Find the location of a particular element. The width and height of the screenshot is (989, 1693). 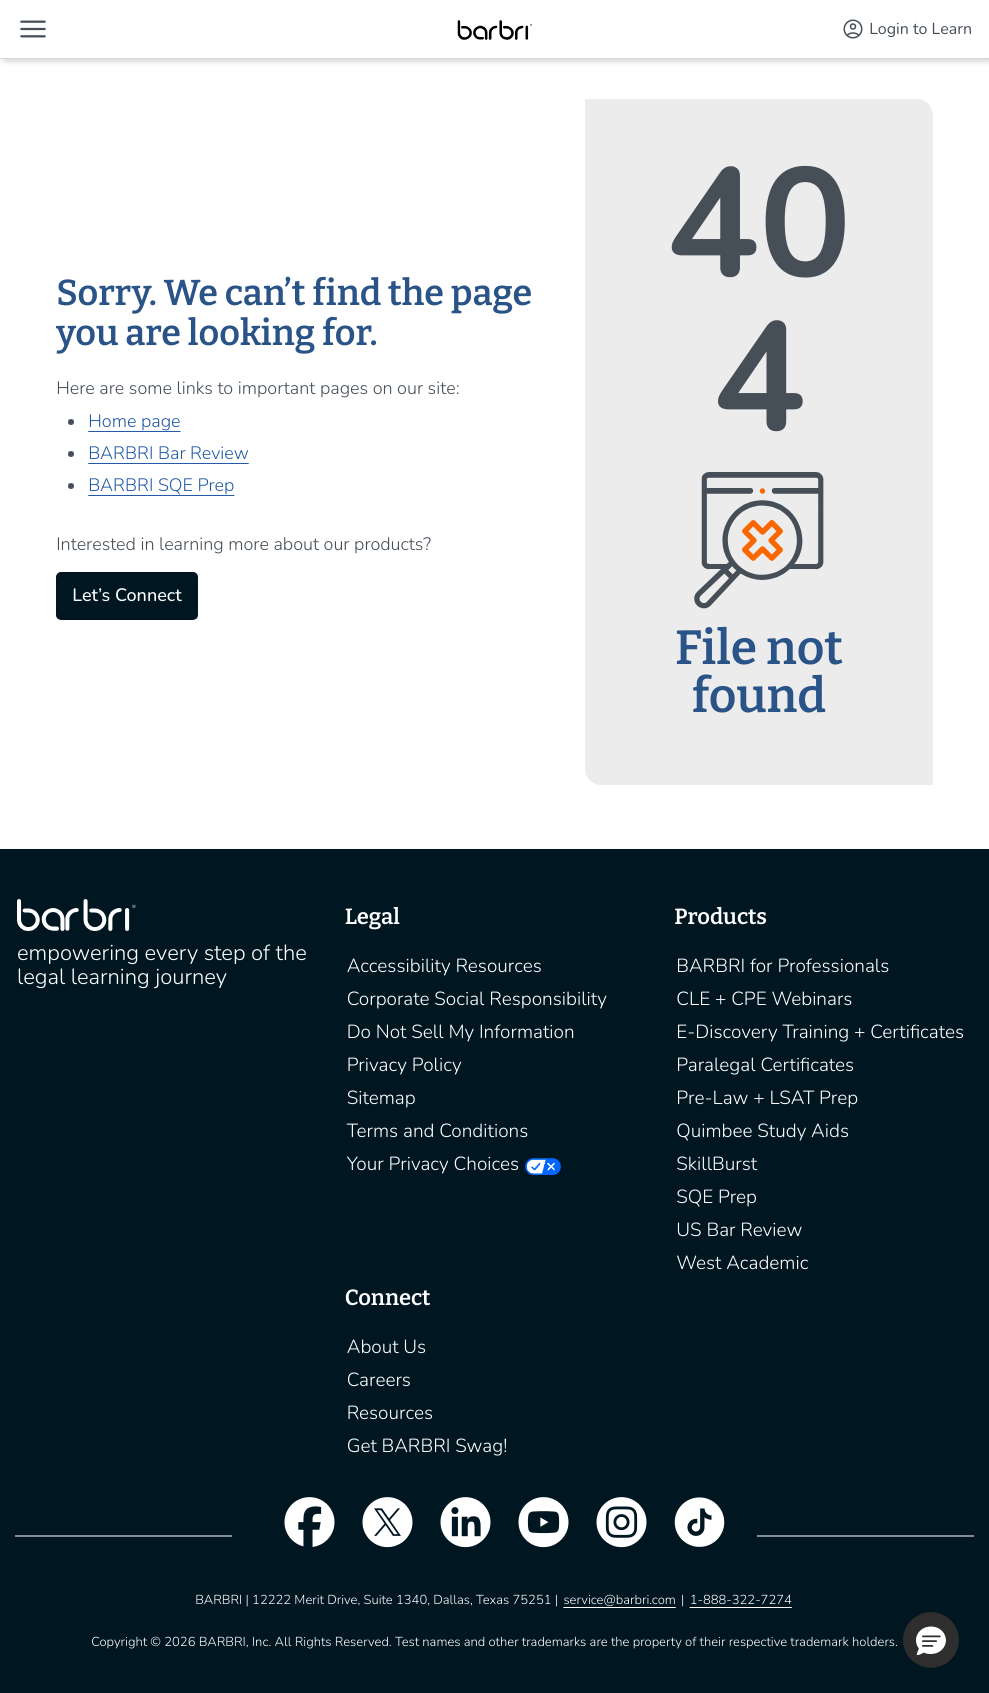

[twitter] is located at coordinates (377, 1535).